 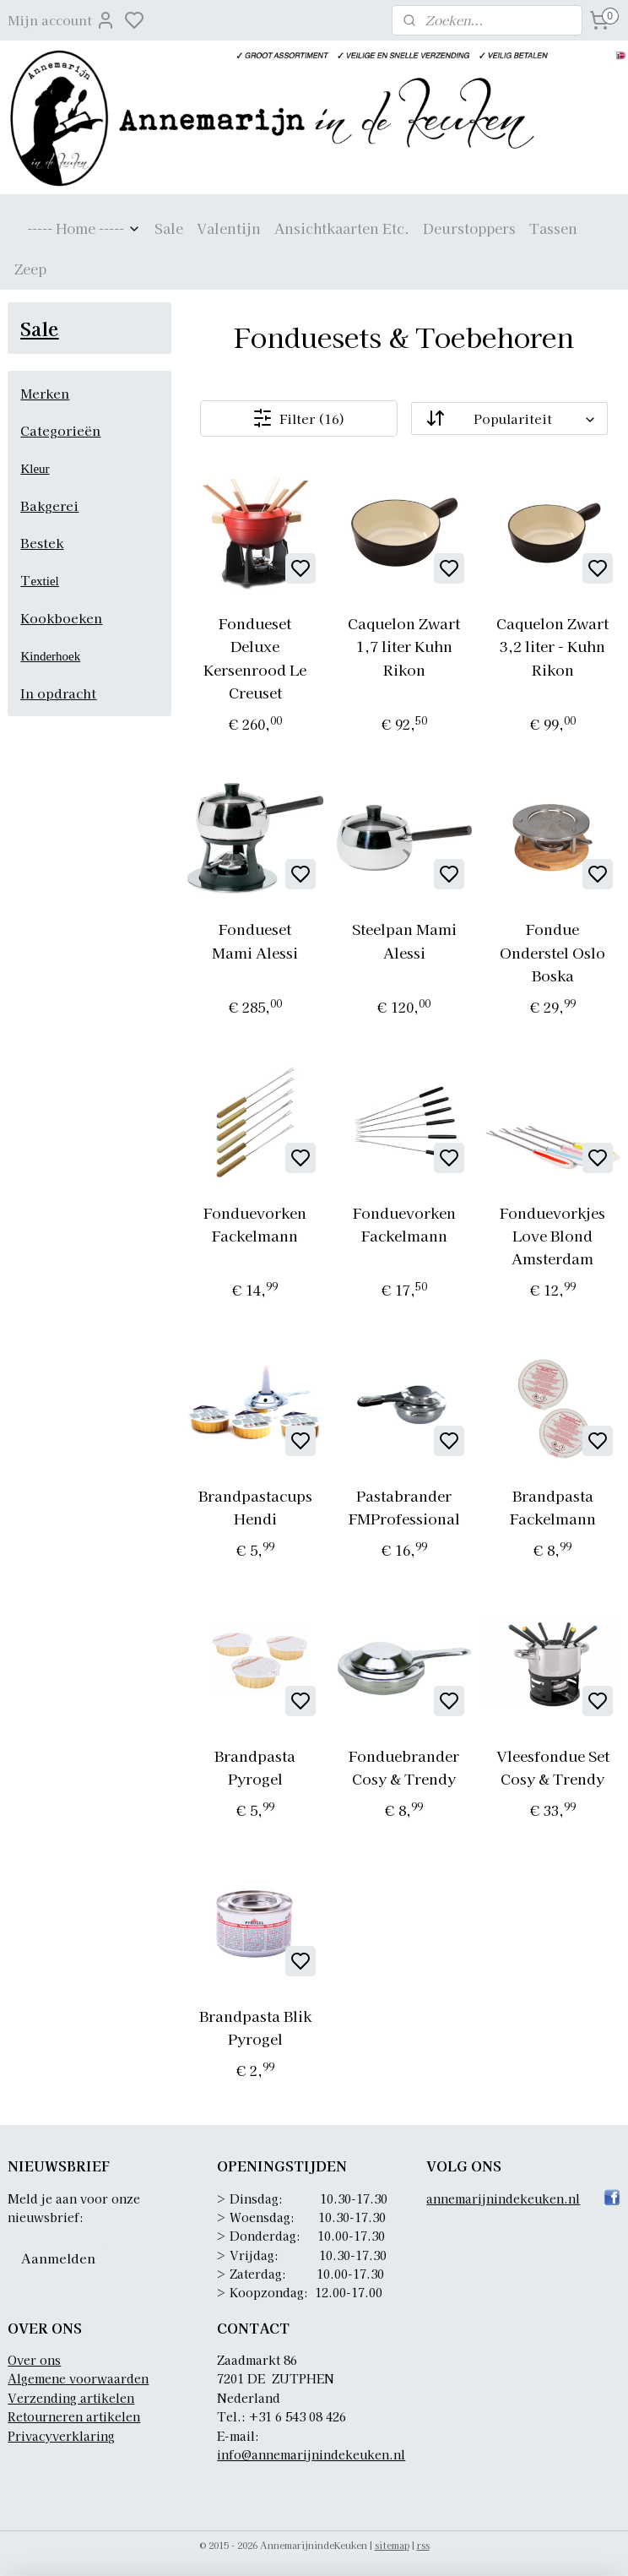 What do you see at coordinates (392, 2545) in the screenshot?
I see `sitemap` at bounding box center [392, 2545].